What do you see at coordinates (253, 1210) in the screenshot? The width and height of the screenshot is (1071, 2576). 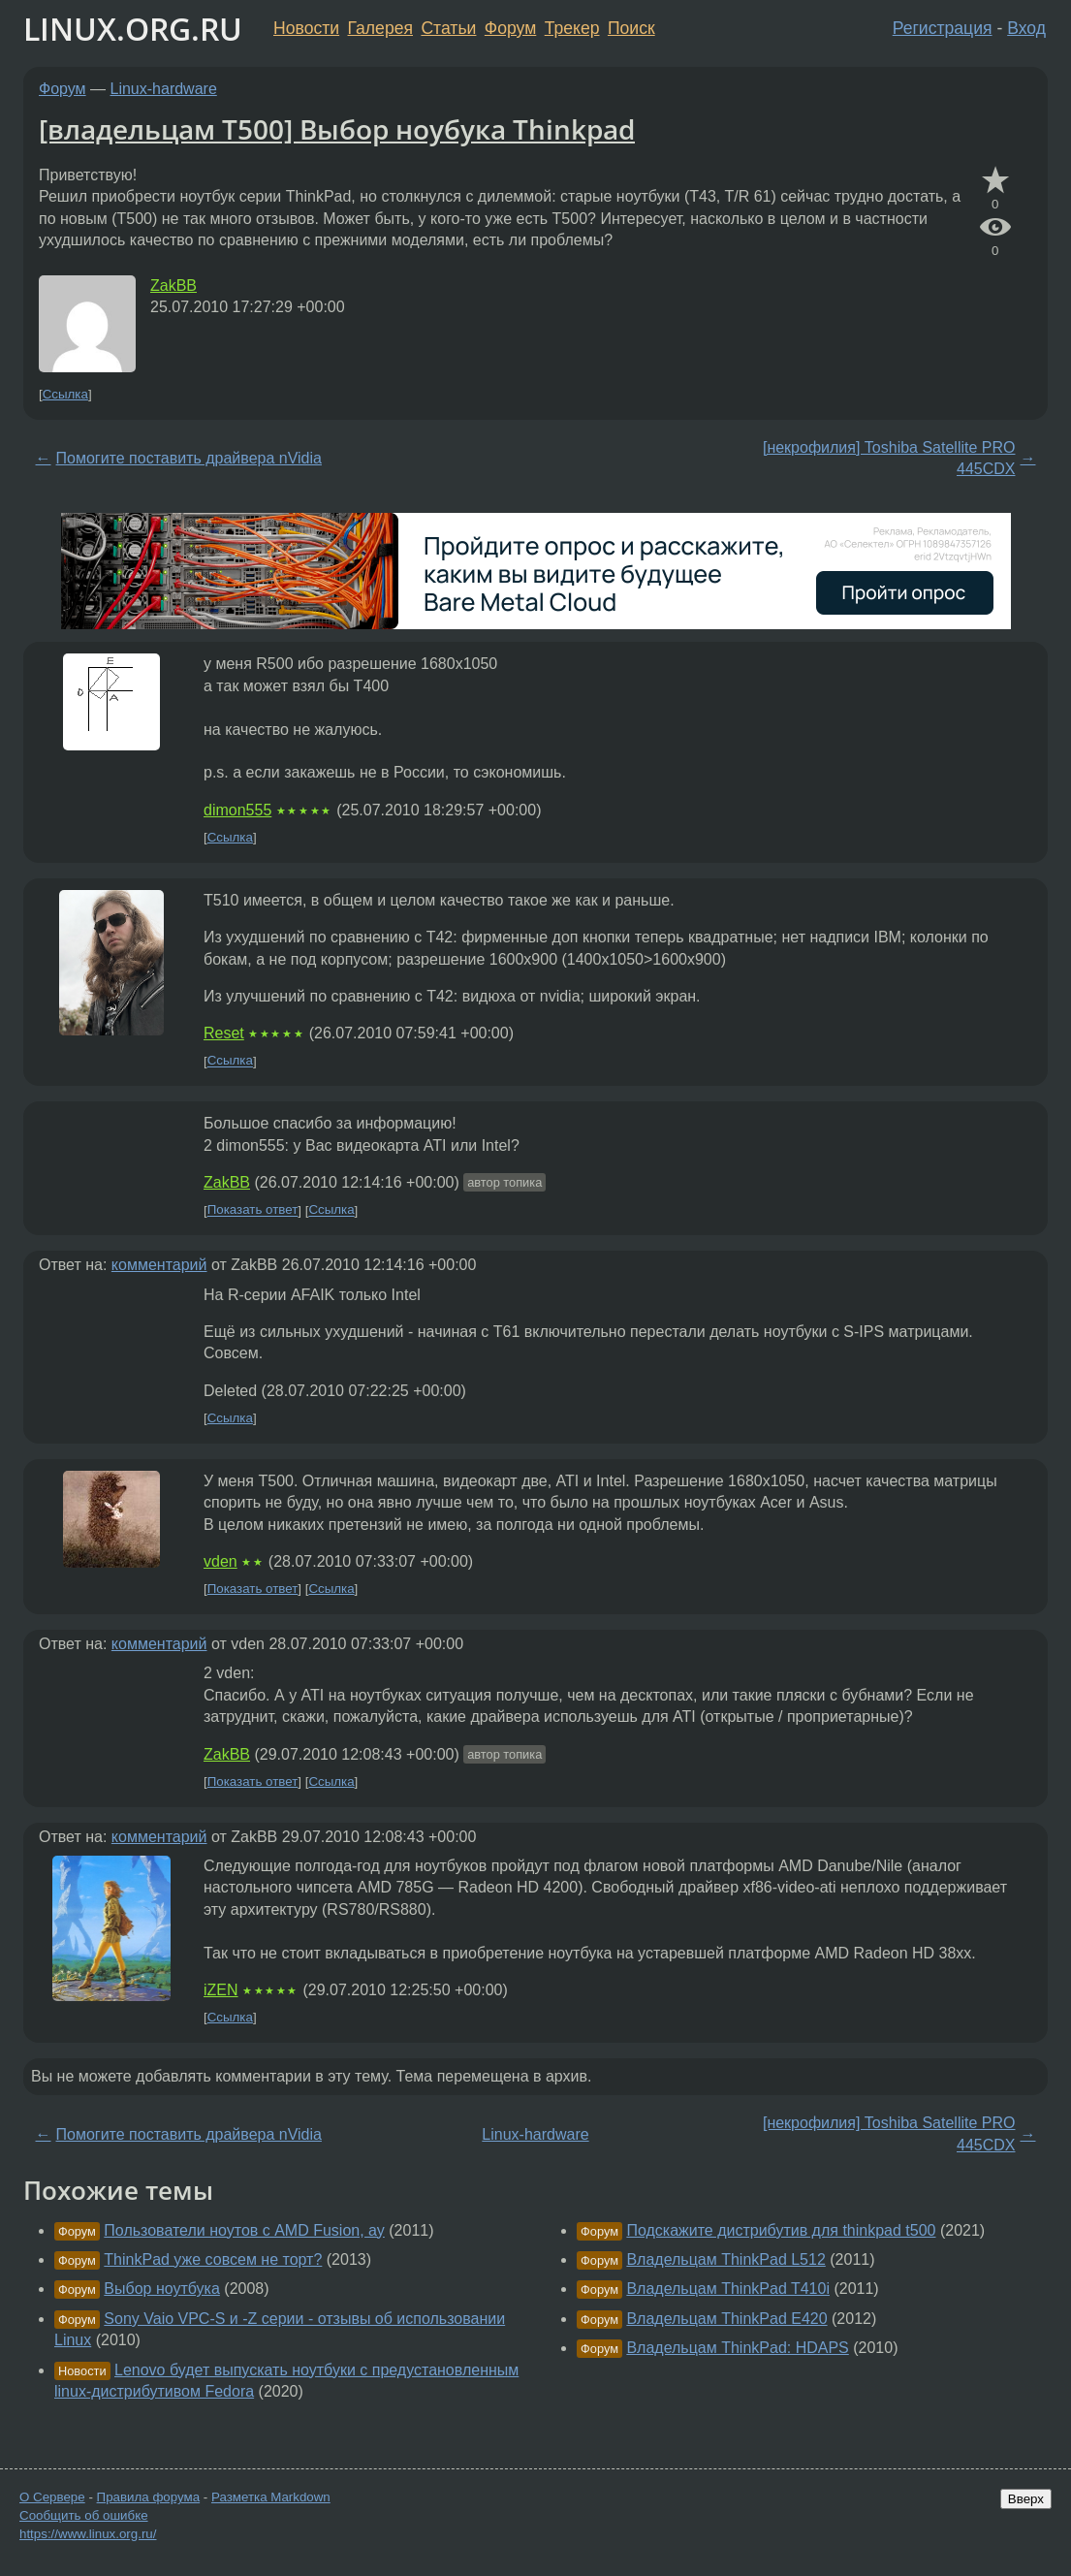 I see `Показать ответ` at bounding box center [253, 1210].